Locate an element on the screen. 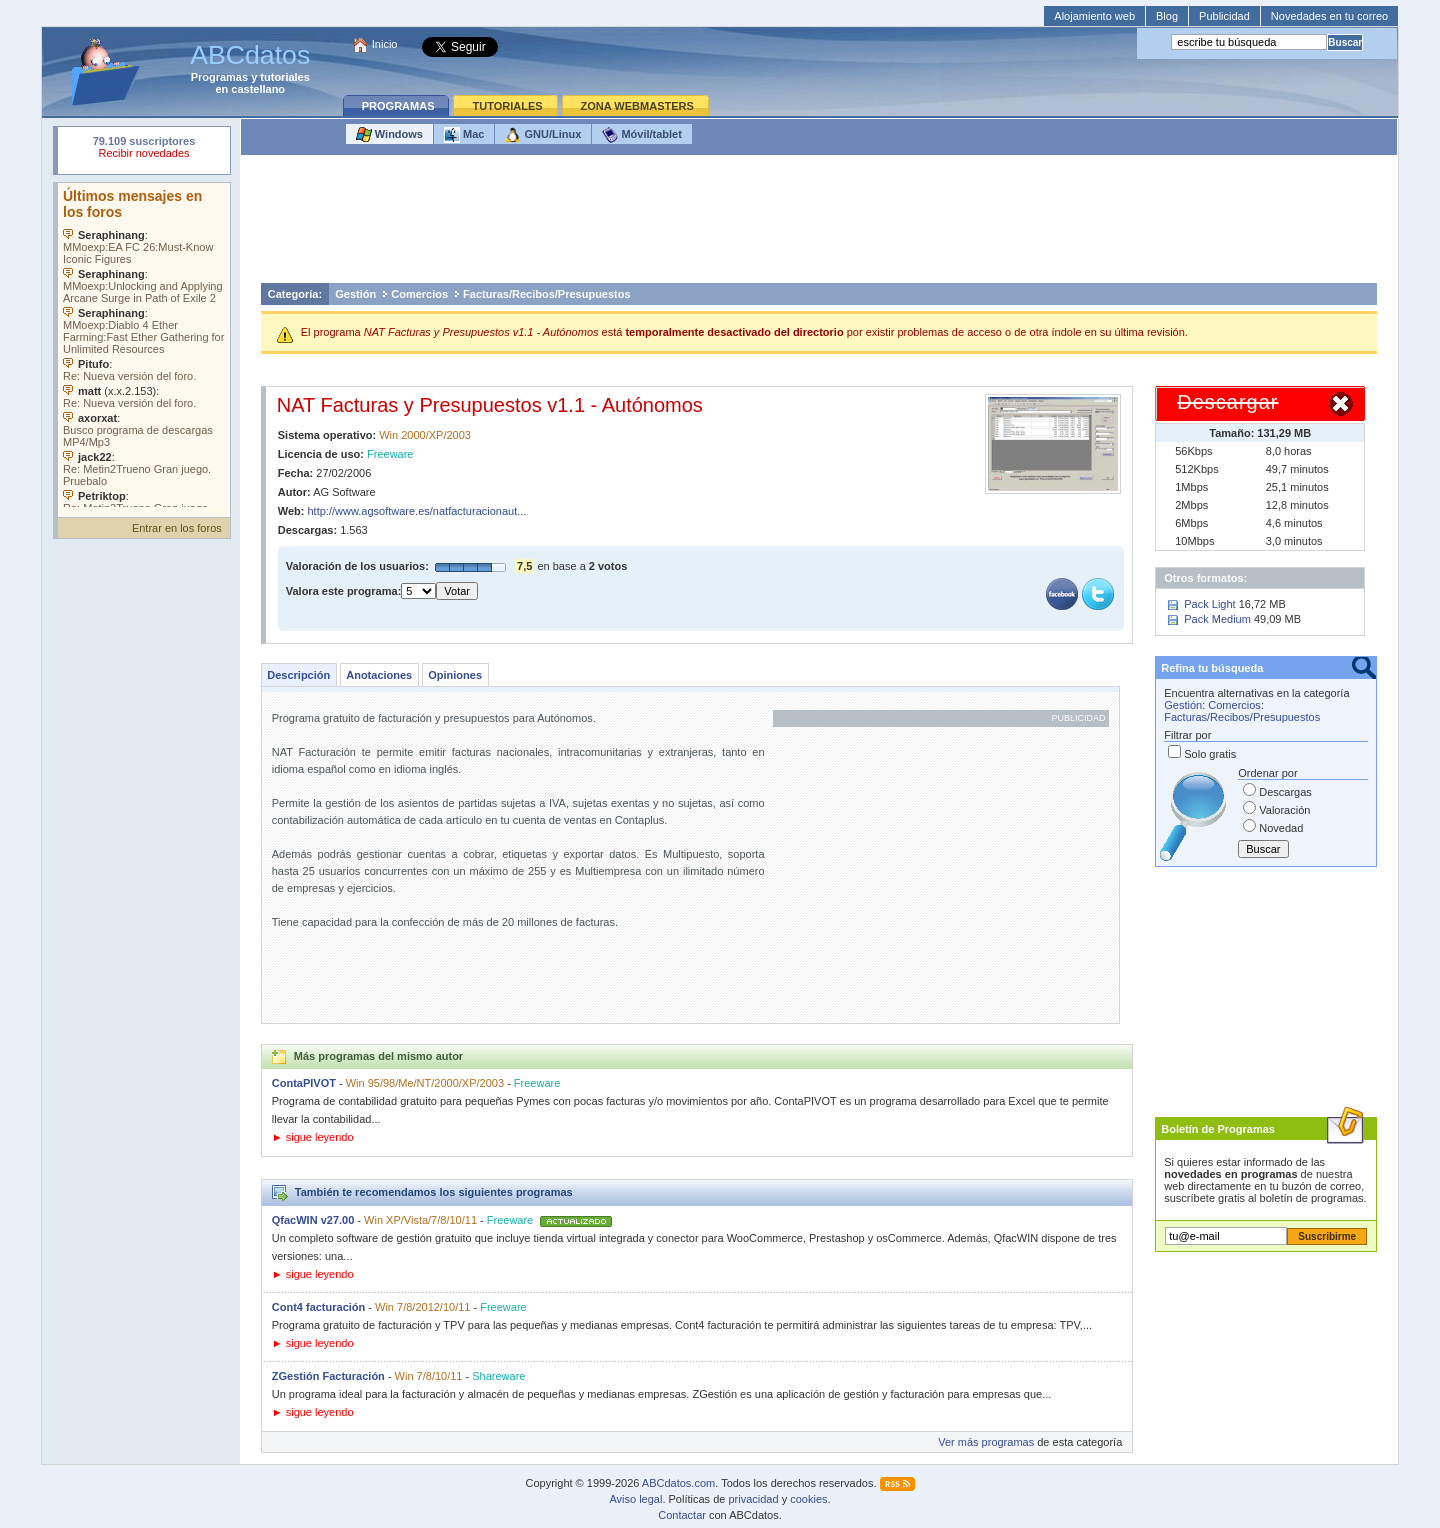 The image size is (1440, 1528). Programas is located at coordinates (219, 77).